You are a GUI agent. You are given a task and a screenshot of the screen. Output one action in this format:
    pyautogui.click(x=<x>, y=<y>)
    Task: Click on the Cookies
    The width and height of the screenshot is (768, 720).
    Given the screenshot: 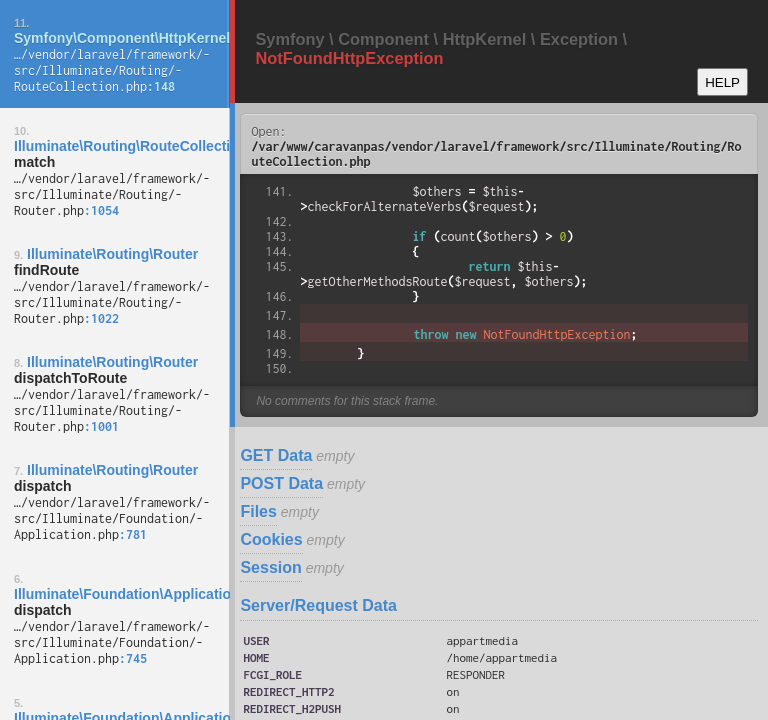 What is the action you would take?
    pyautogui.click(x=271, y=539)
    